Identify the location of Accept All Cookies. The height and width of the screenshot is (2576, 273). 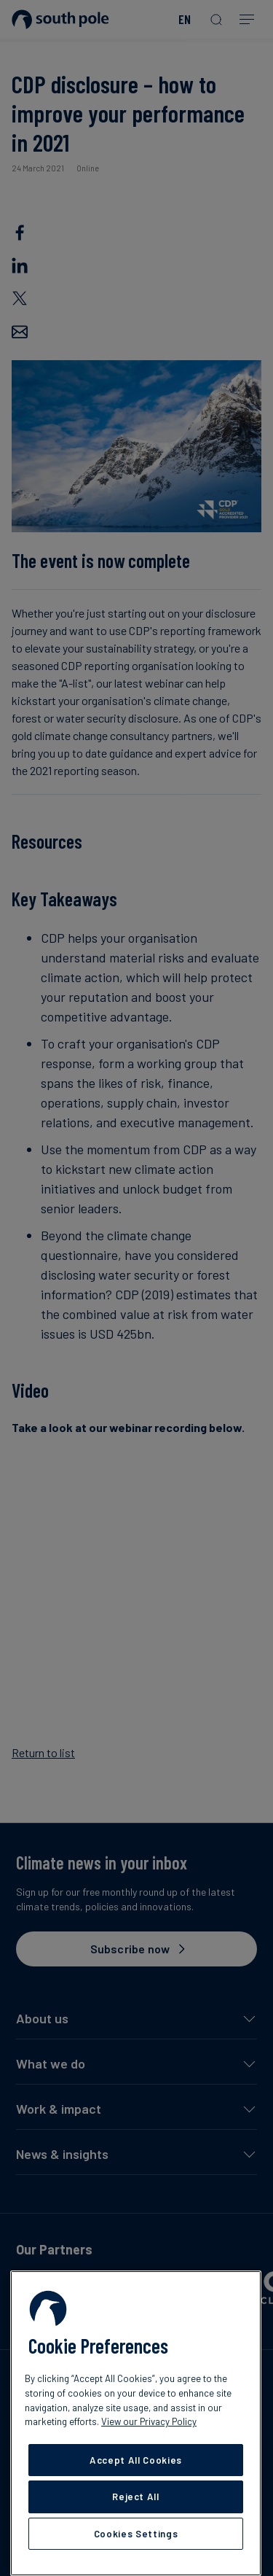
(136, 2460).